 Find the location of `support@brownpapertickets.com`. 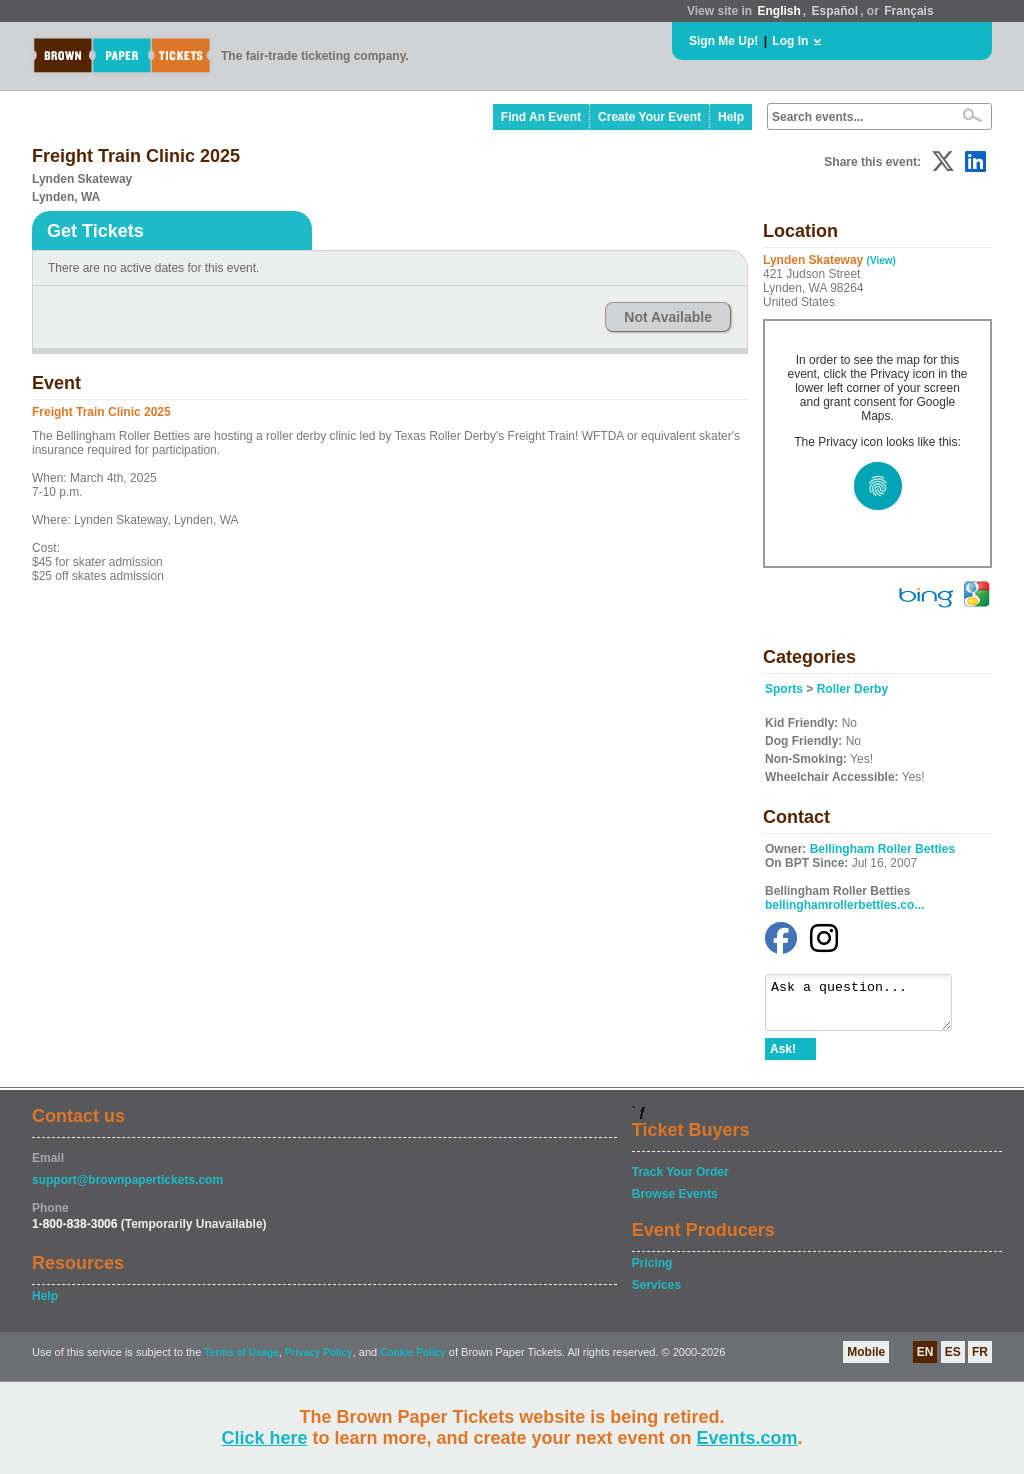

support@brownpapertickets.com is located at coordinates (127, 1189).